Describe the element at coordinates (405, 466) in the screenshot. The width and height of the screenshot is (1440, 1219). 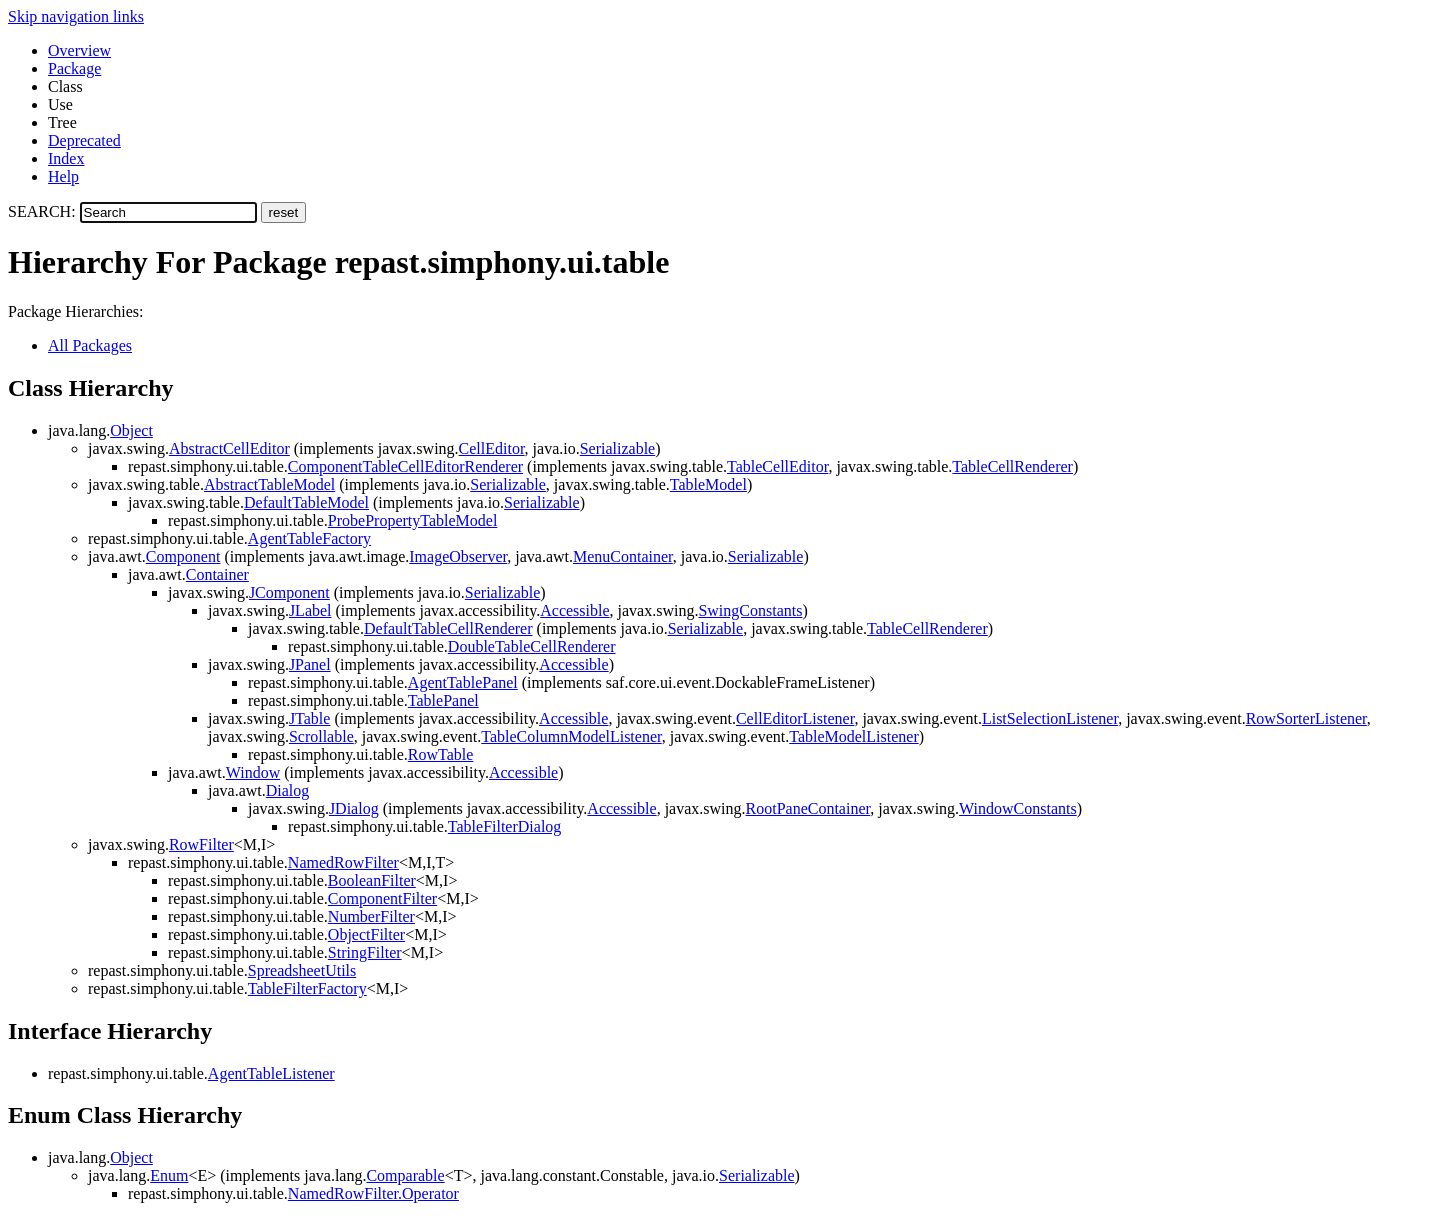
I see `ComponentTableCellEditorRenderer` at that location.